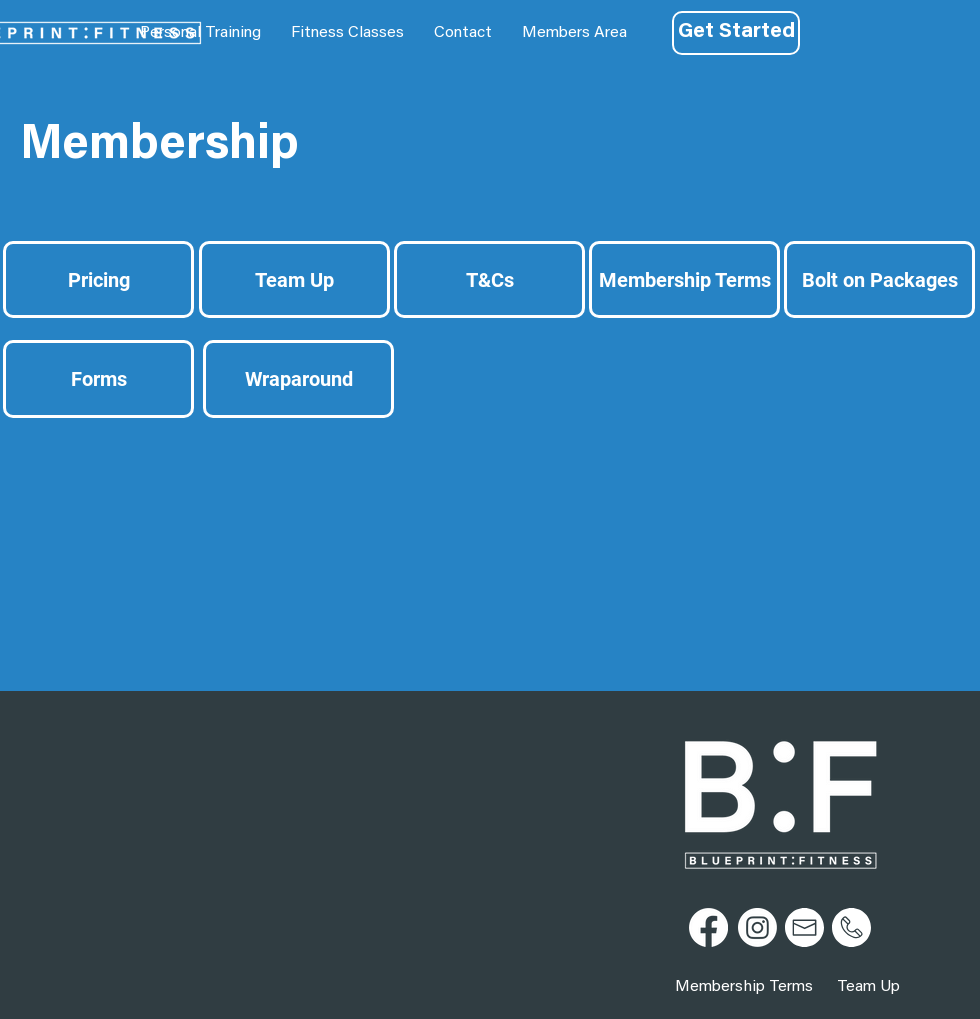 The height and width of the screenshot is (1019, 980). Describe the element at coordinates (98, 279) in the screenshot. I see `[Pricing]` at that location.